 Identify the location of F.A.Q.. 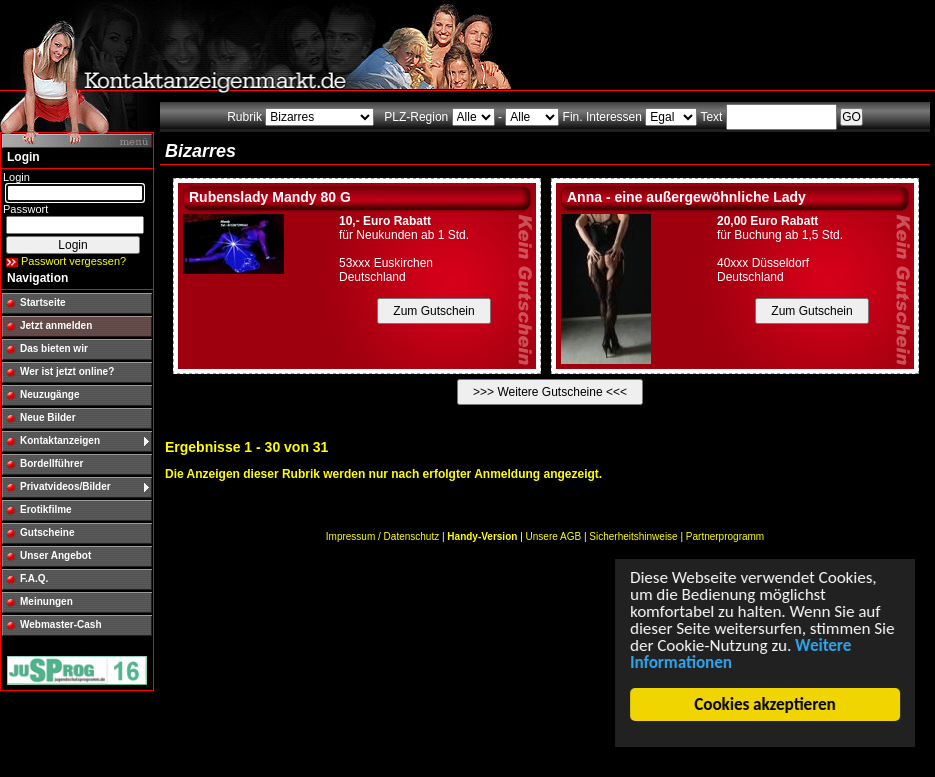
(34, 578).